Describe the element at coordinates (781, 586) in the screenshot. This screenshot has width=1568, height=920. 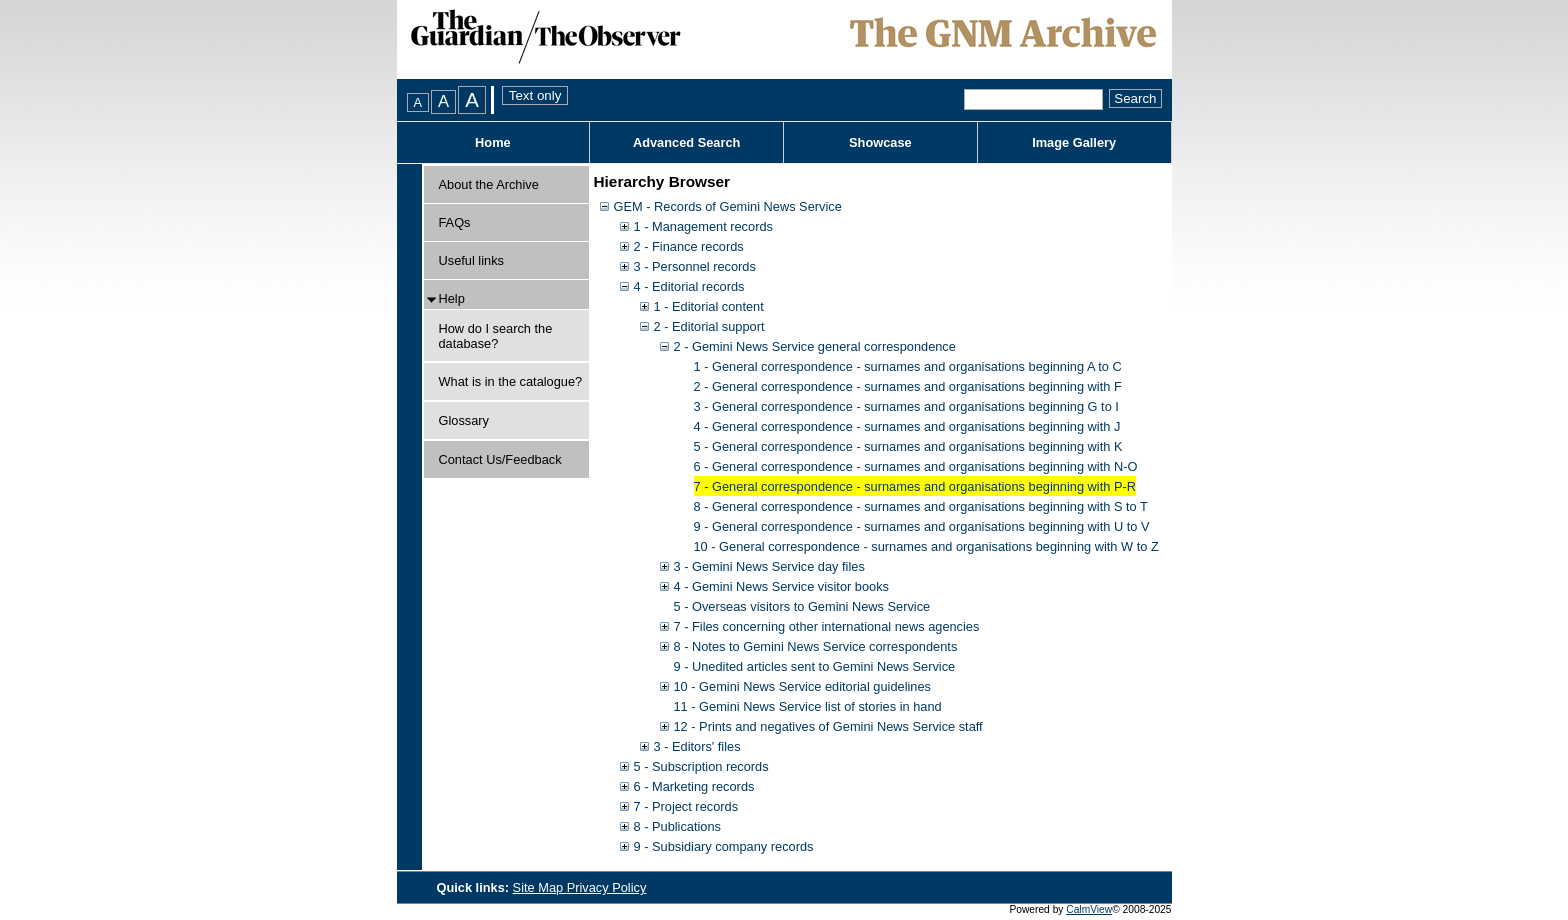
I see `4 - Gemini News Service visitor books` at that location.